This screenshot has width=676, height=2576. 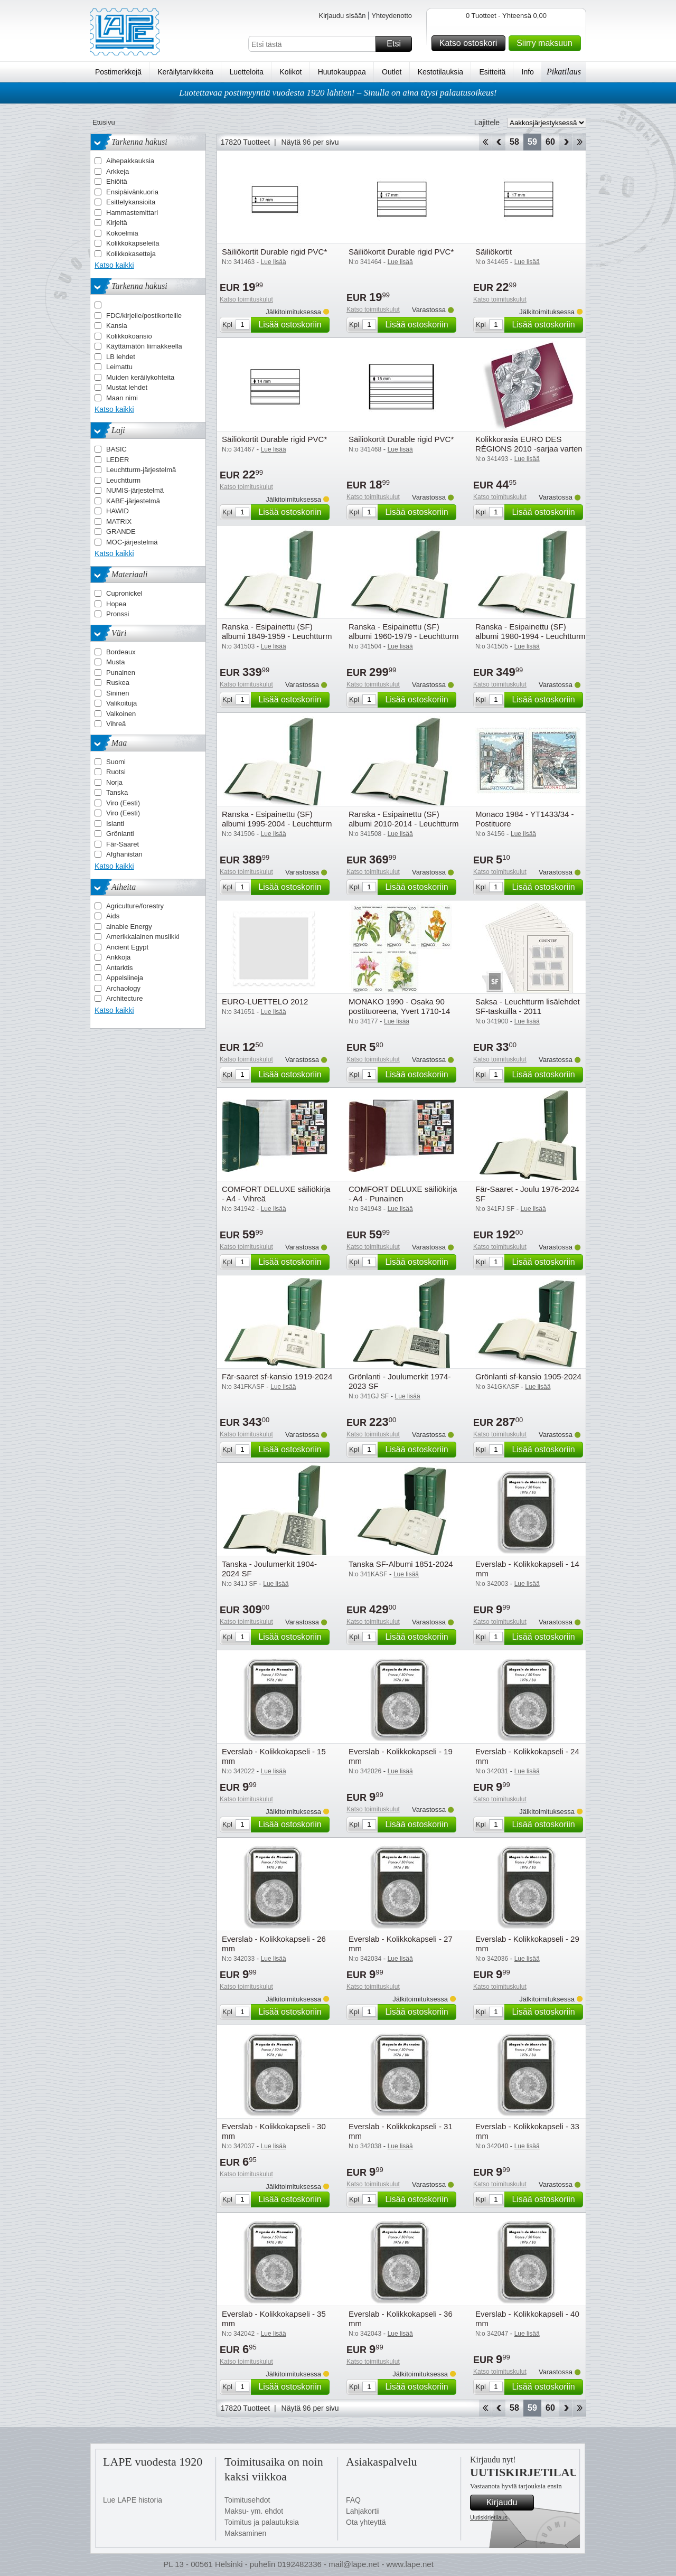 I want to click on Loppu, so click(x=579, y=142).